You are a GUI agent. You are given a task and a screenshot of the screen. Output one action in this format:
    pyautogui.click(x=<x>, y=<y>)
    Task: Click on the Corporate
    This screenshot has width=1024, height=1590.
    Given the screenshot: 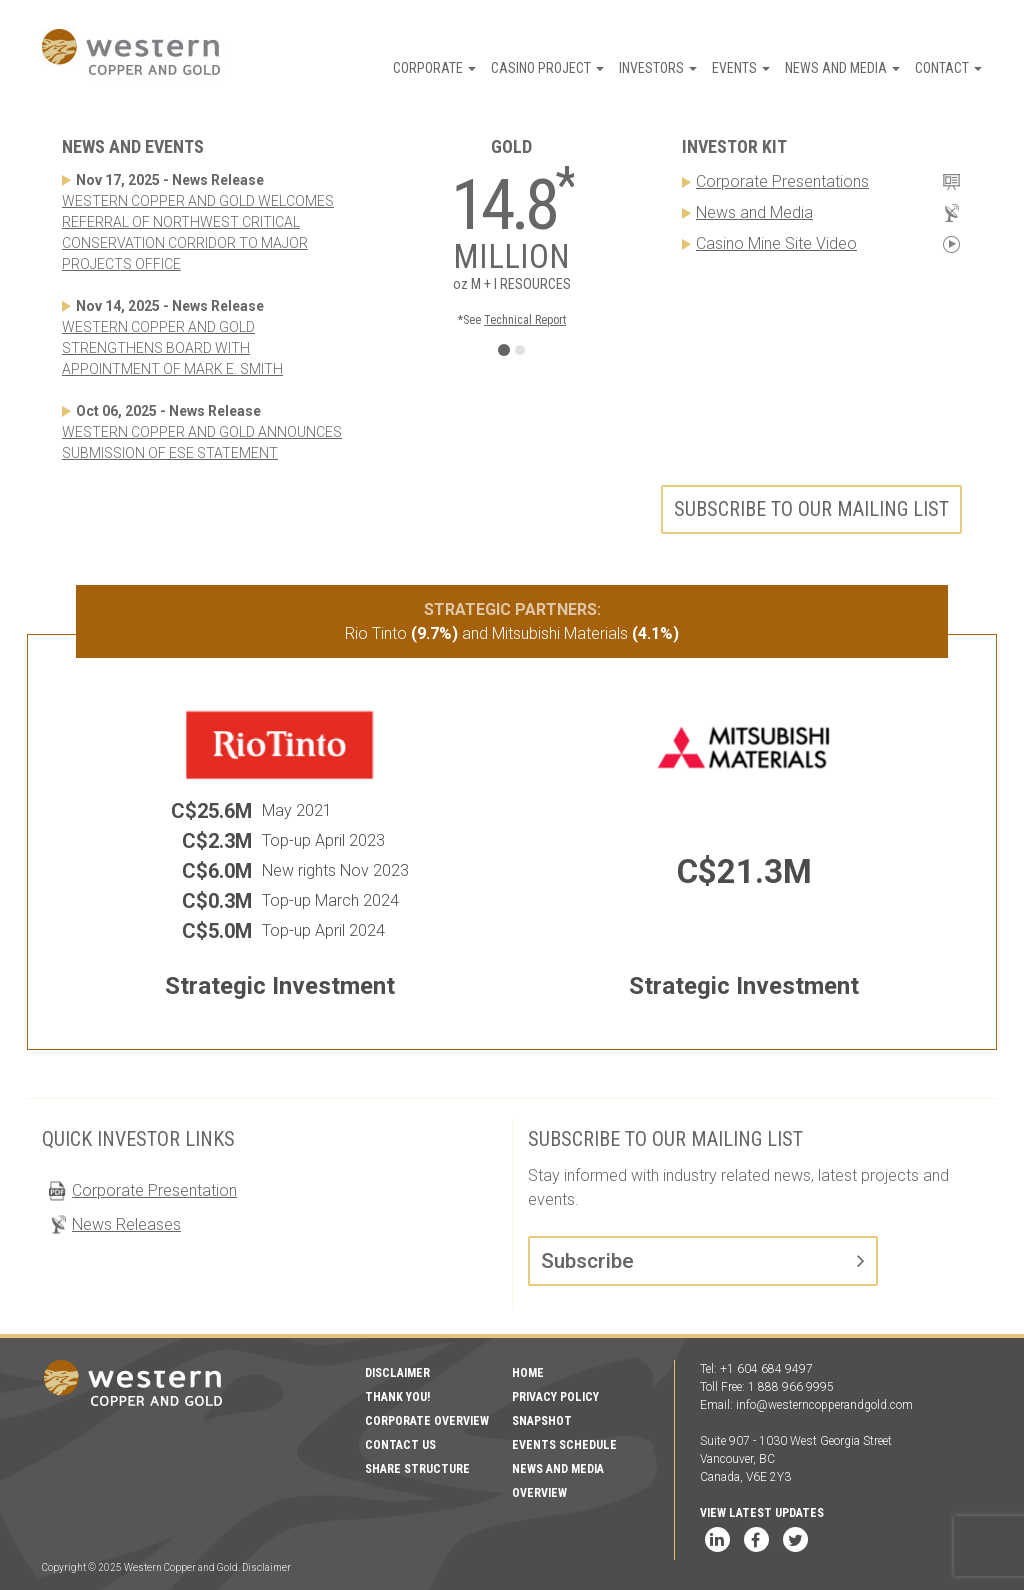 What is the action you would take?
    pyautogui.click(x=434, y=68)
    